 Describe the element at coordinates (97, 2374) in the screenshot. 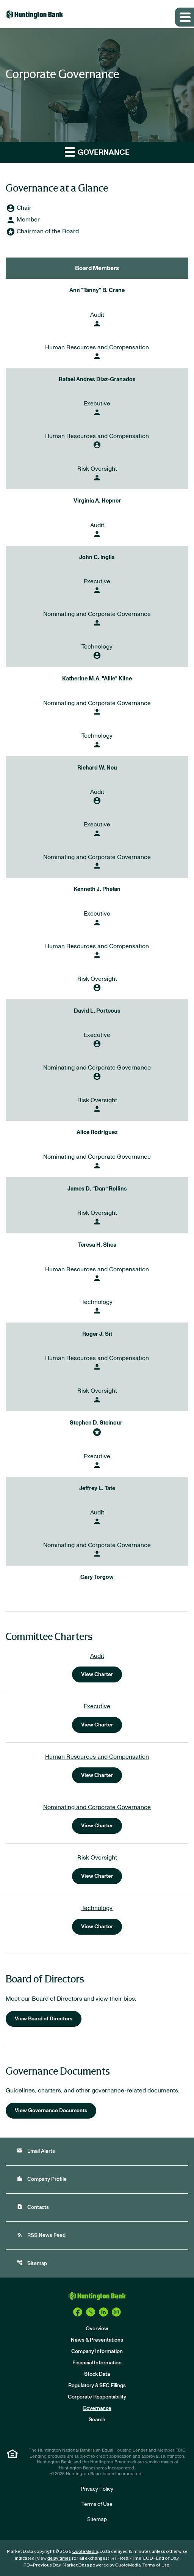

I see `Stock Data` at that location.